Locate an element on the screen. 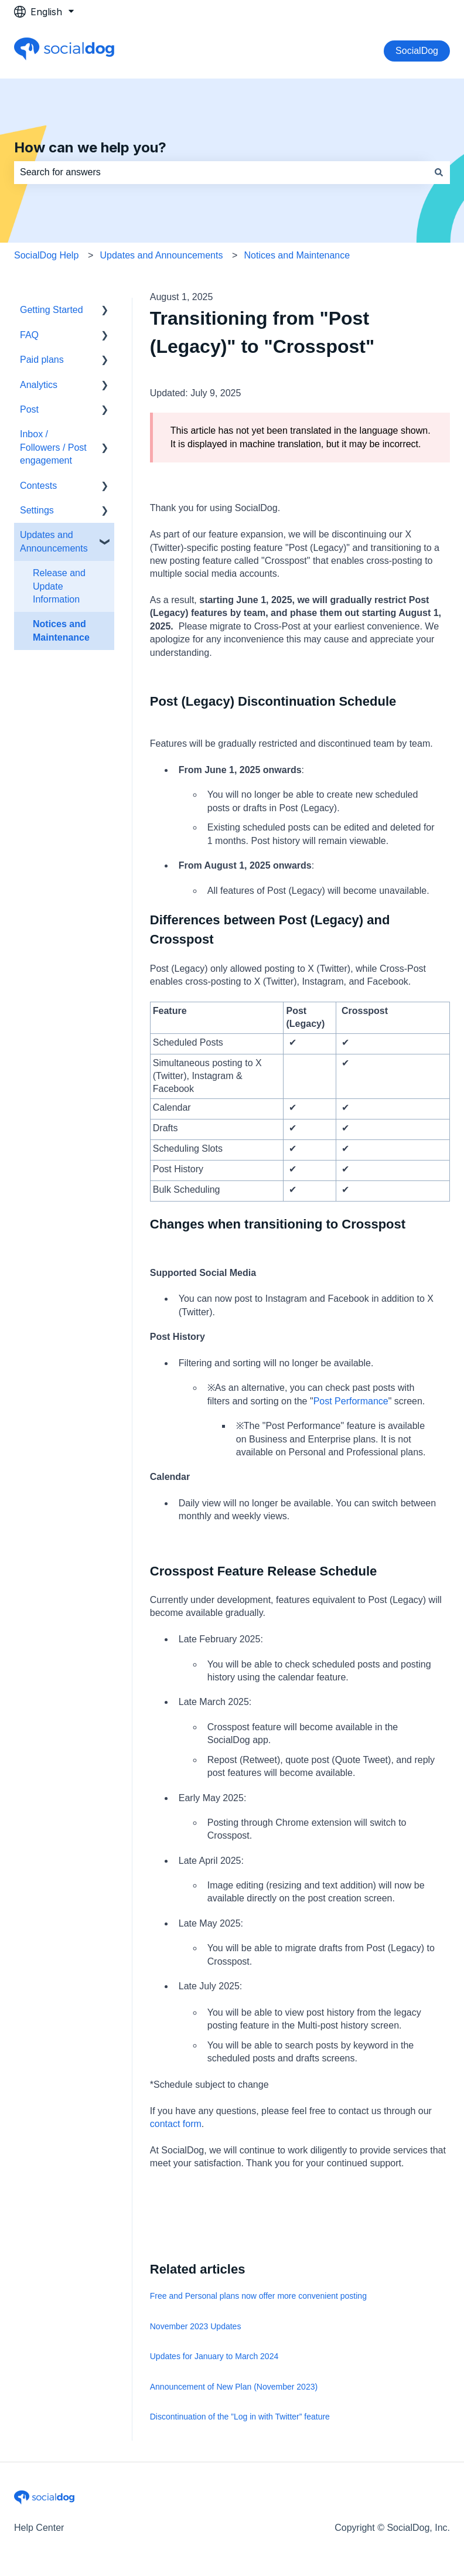  [combobox] is located at coordinates (221, 172).